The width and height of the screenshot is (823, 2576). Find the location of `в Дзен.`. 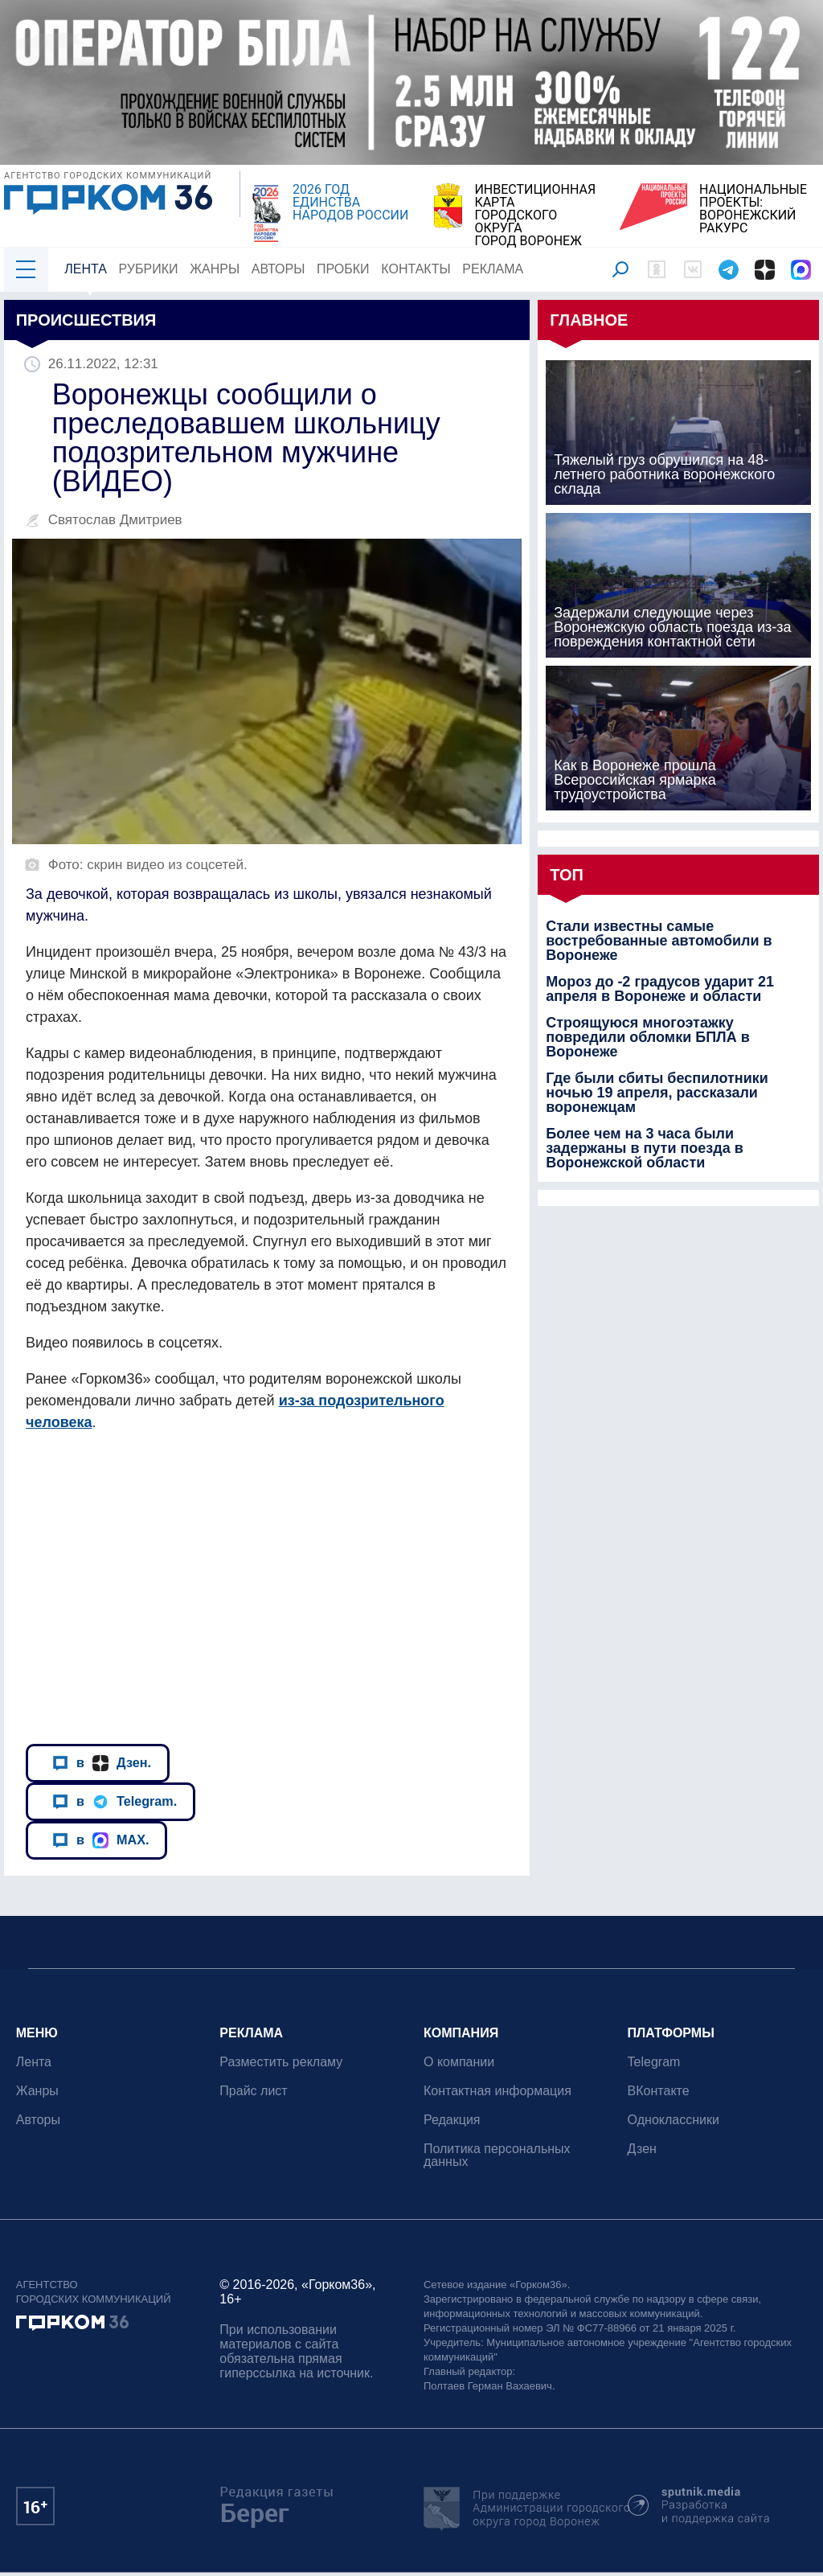

в Дзен. is located at coordinates (101, 1763).